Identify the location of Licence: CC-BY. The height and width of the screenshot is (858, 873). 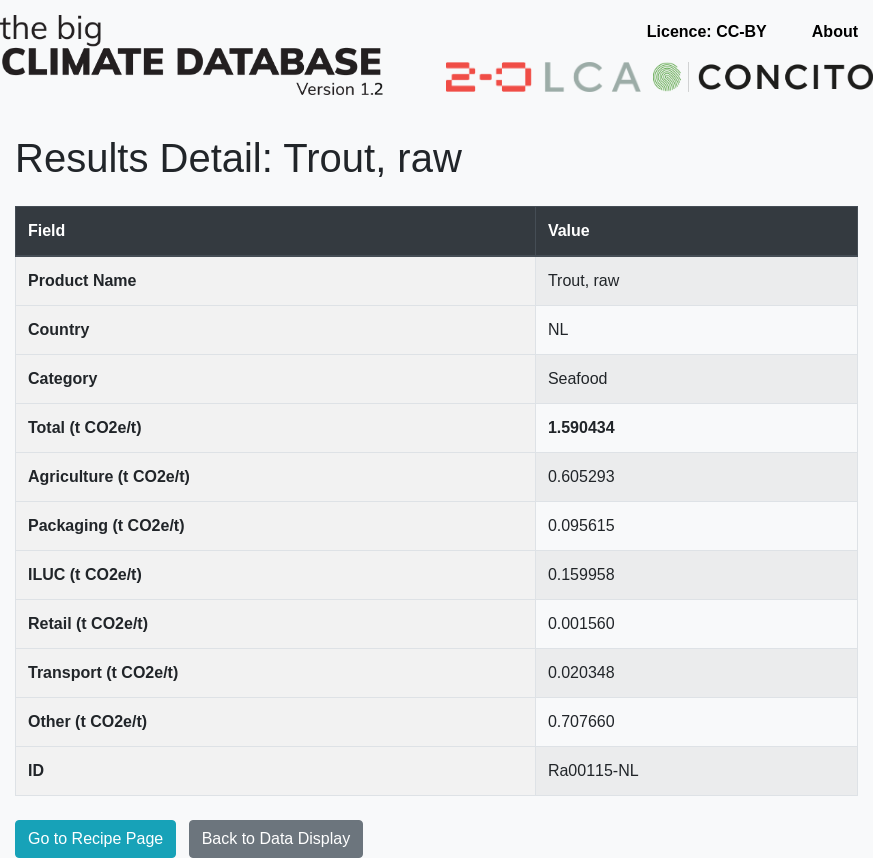
(707, 31).